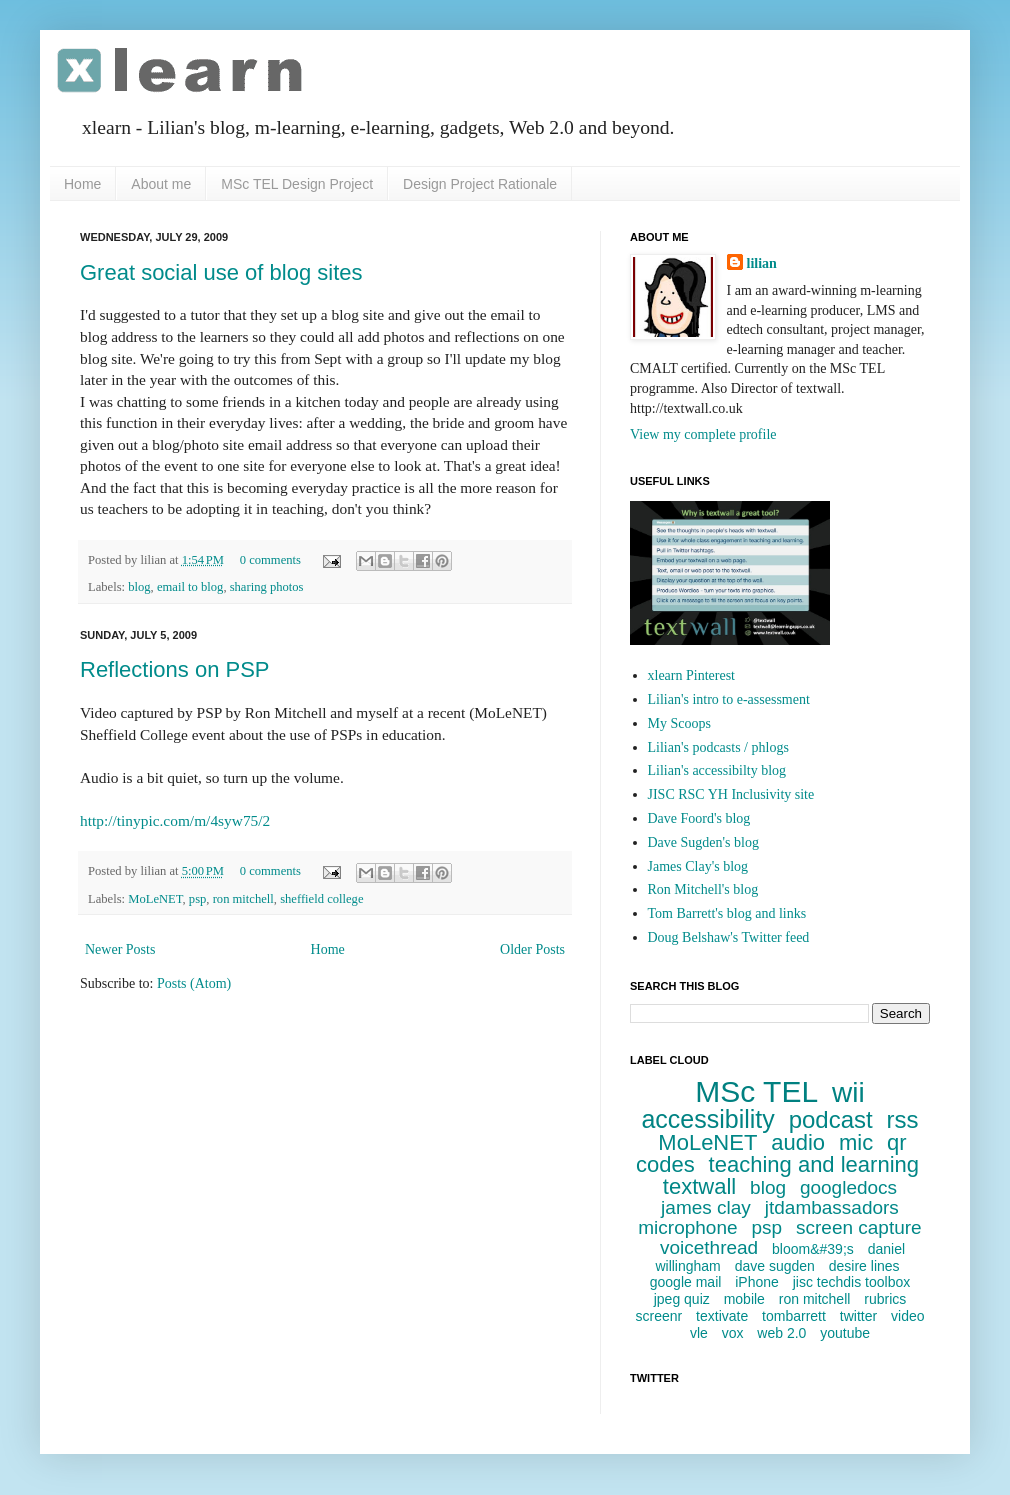 Image resolution: width=1010 pixels, height=1495 pixels. Describe the element at coordinates (775, 1266) in the screenshot. I see `dave sugden` at that location.